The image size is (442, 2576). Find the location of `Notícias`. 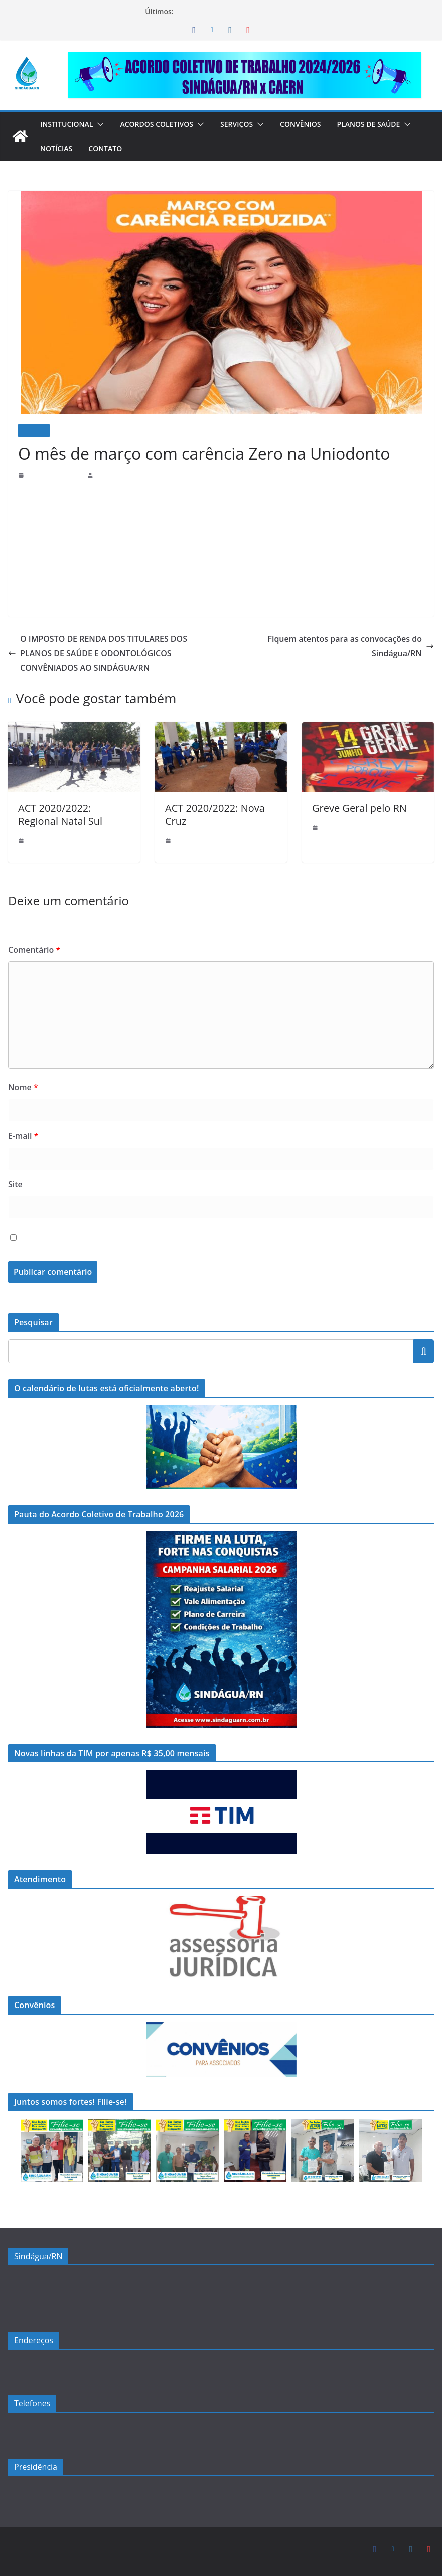

Notícias is located at coordinates (150, 148).